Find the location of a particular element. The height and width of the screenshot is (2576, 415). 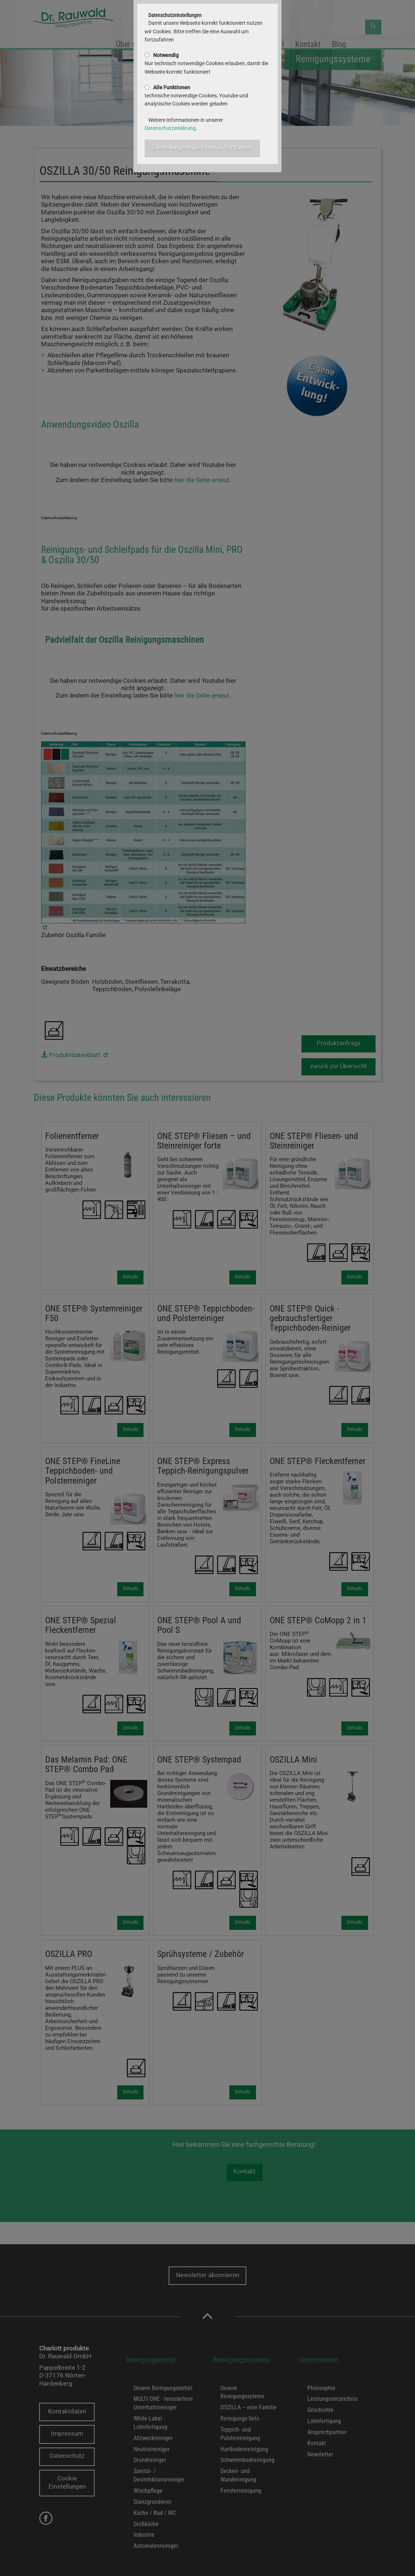

technische notwendige Cookies, Youtube und analytische Cookies werden geladen is located at coordinates (196, 95).